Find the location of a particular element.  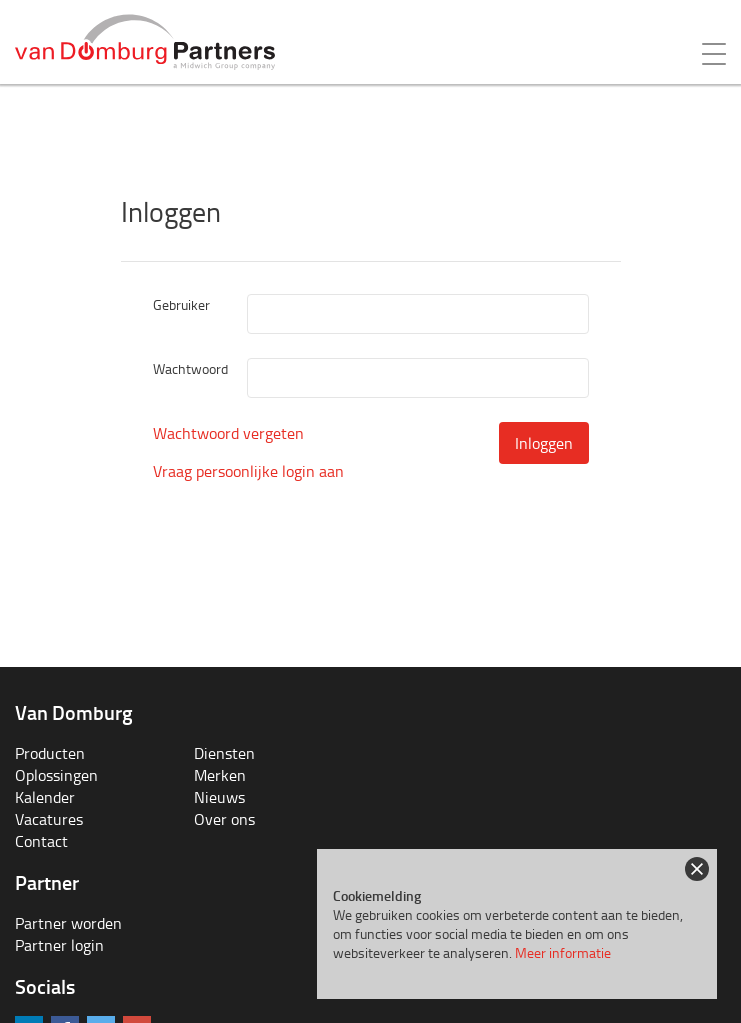

Merken is located at coordinates (220, 775).